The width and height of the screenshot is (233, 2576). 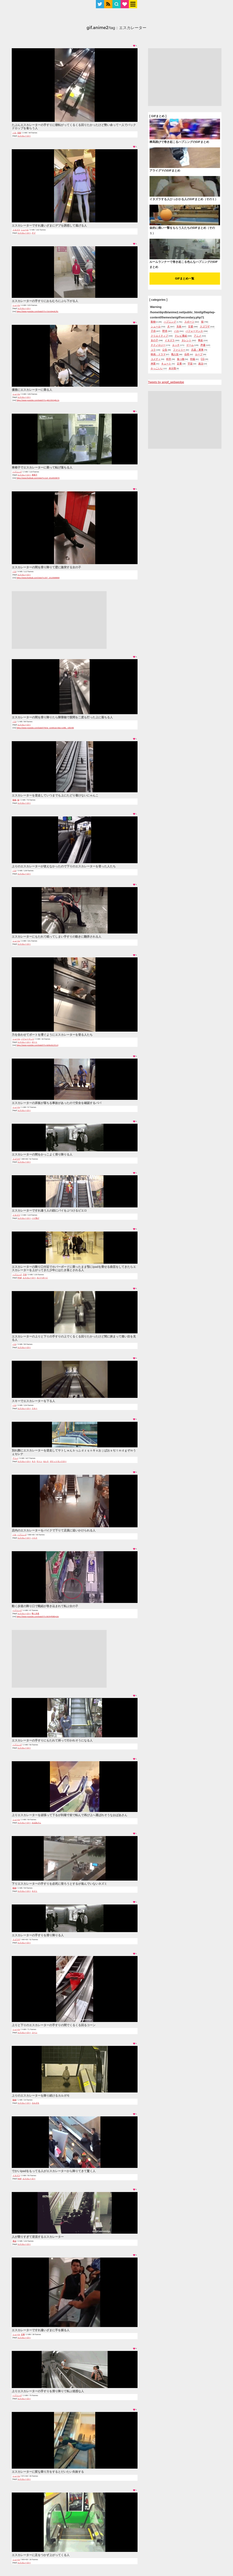 What do you see at coordinates (46, 1461) in the screenshot?
I see `セレナ` at bounding box center [46, 1461].